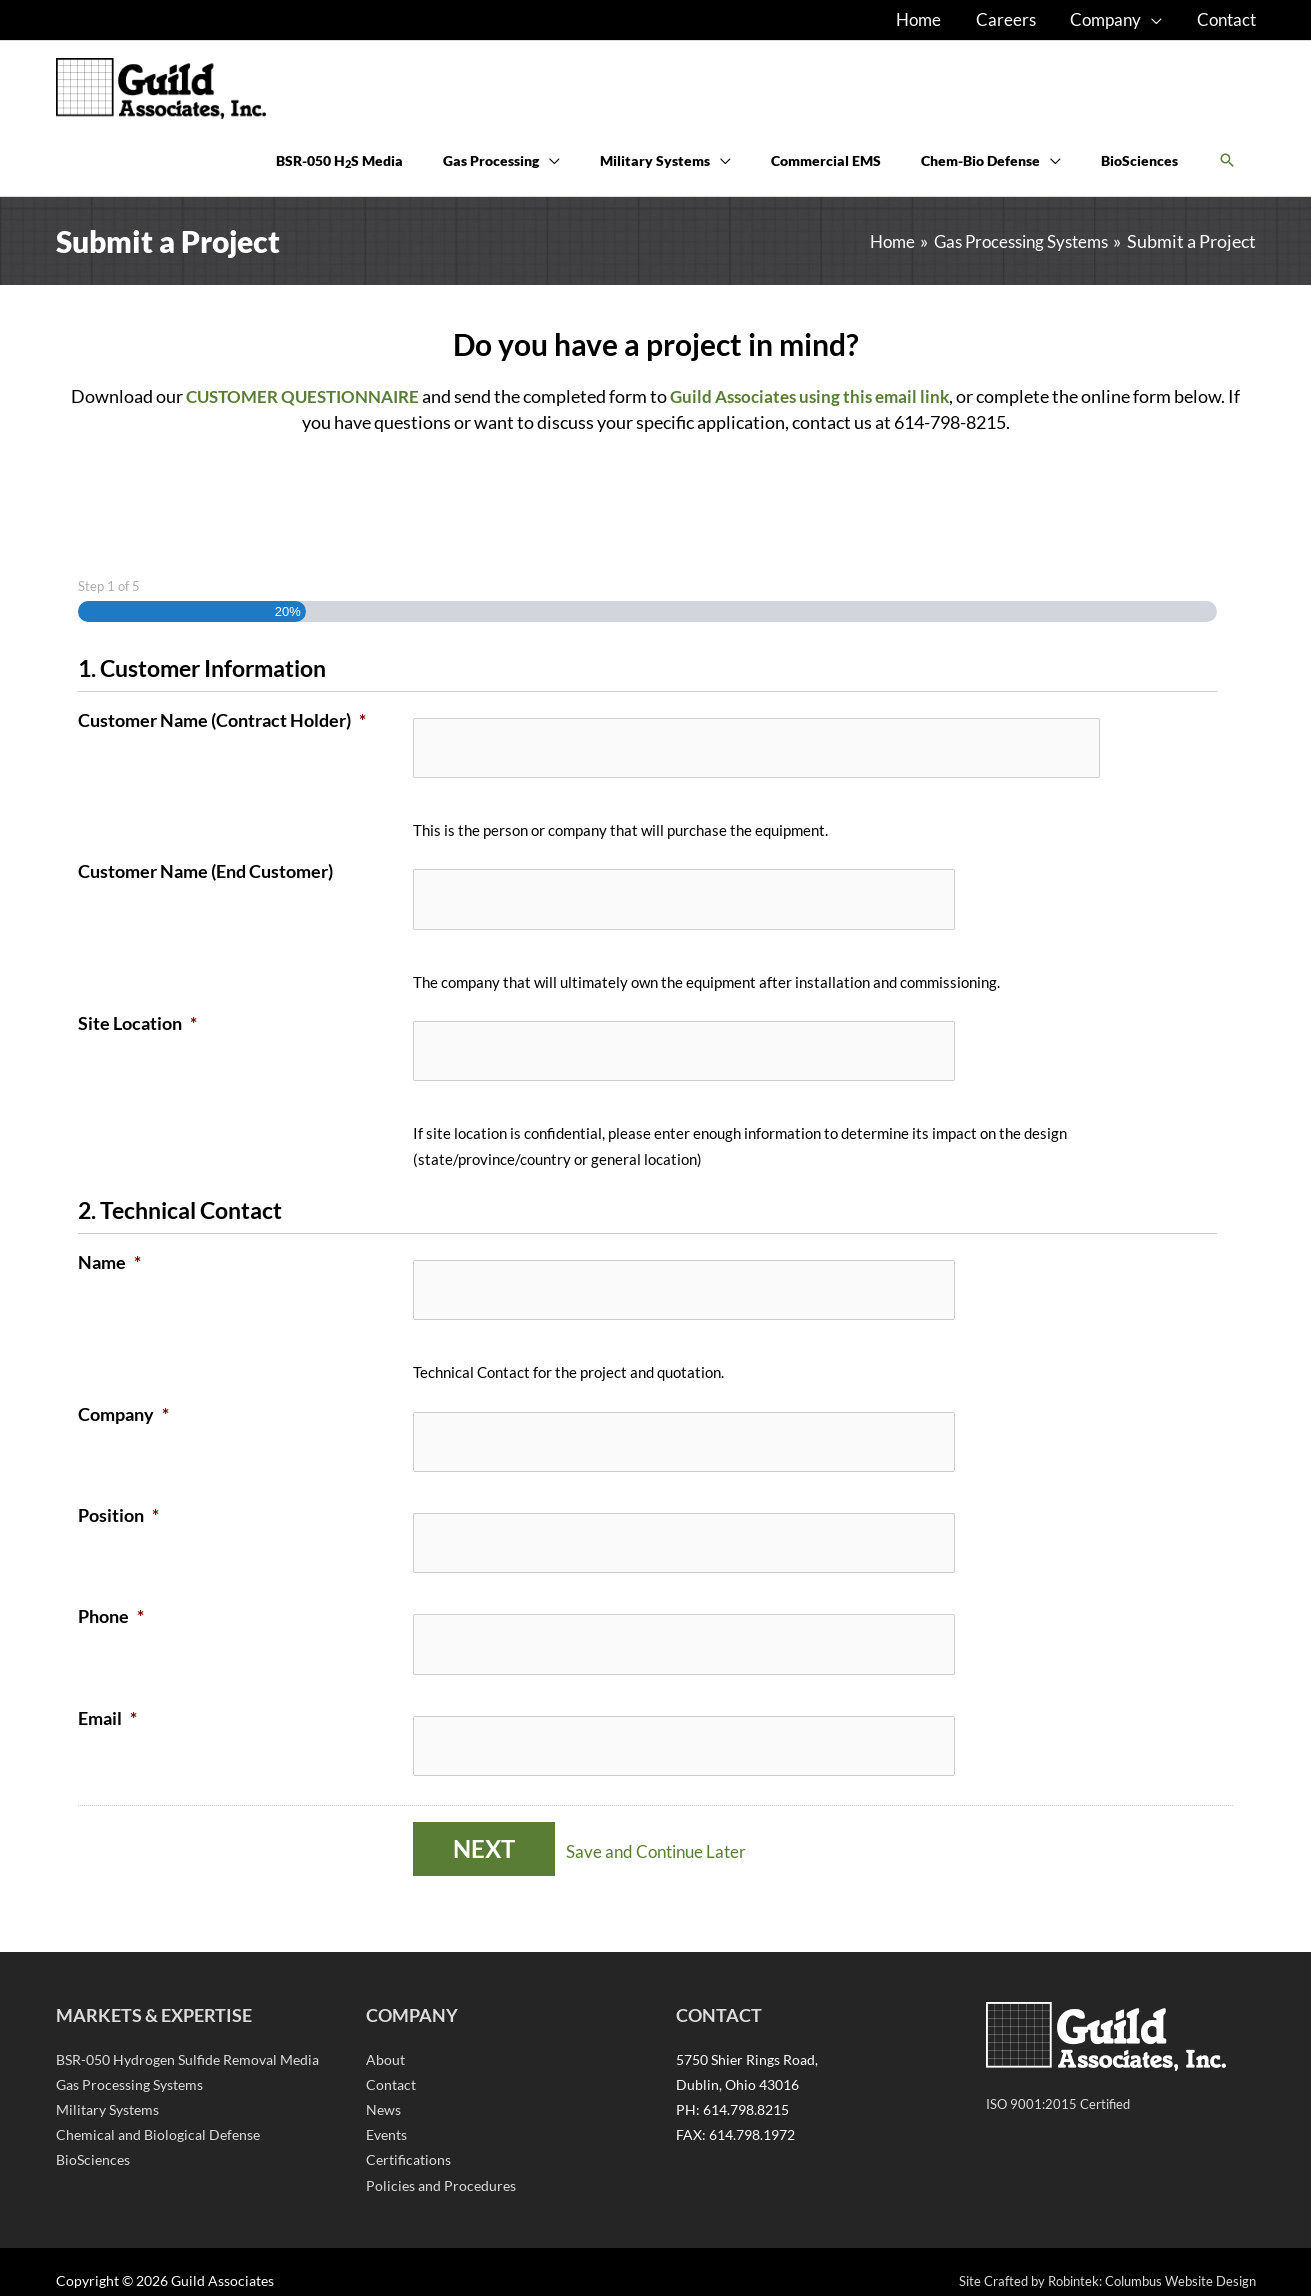  Describe the element at coordinates (107, 2091) in the screenshot. I see `Military Systems` at that location.